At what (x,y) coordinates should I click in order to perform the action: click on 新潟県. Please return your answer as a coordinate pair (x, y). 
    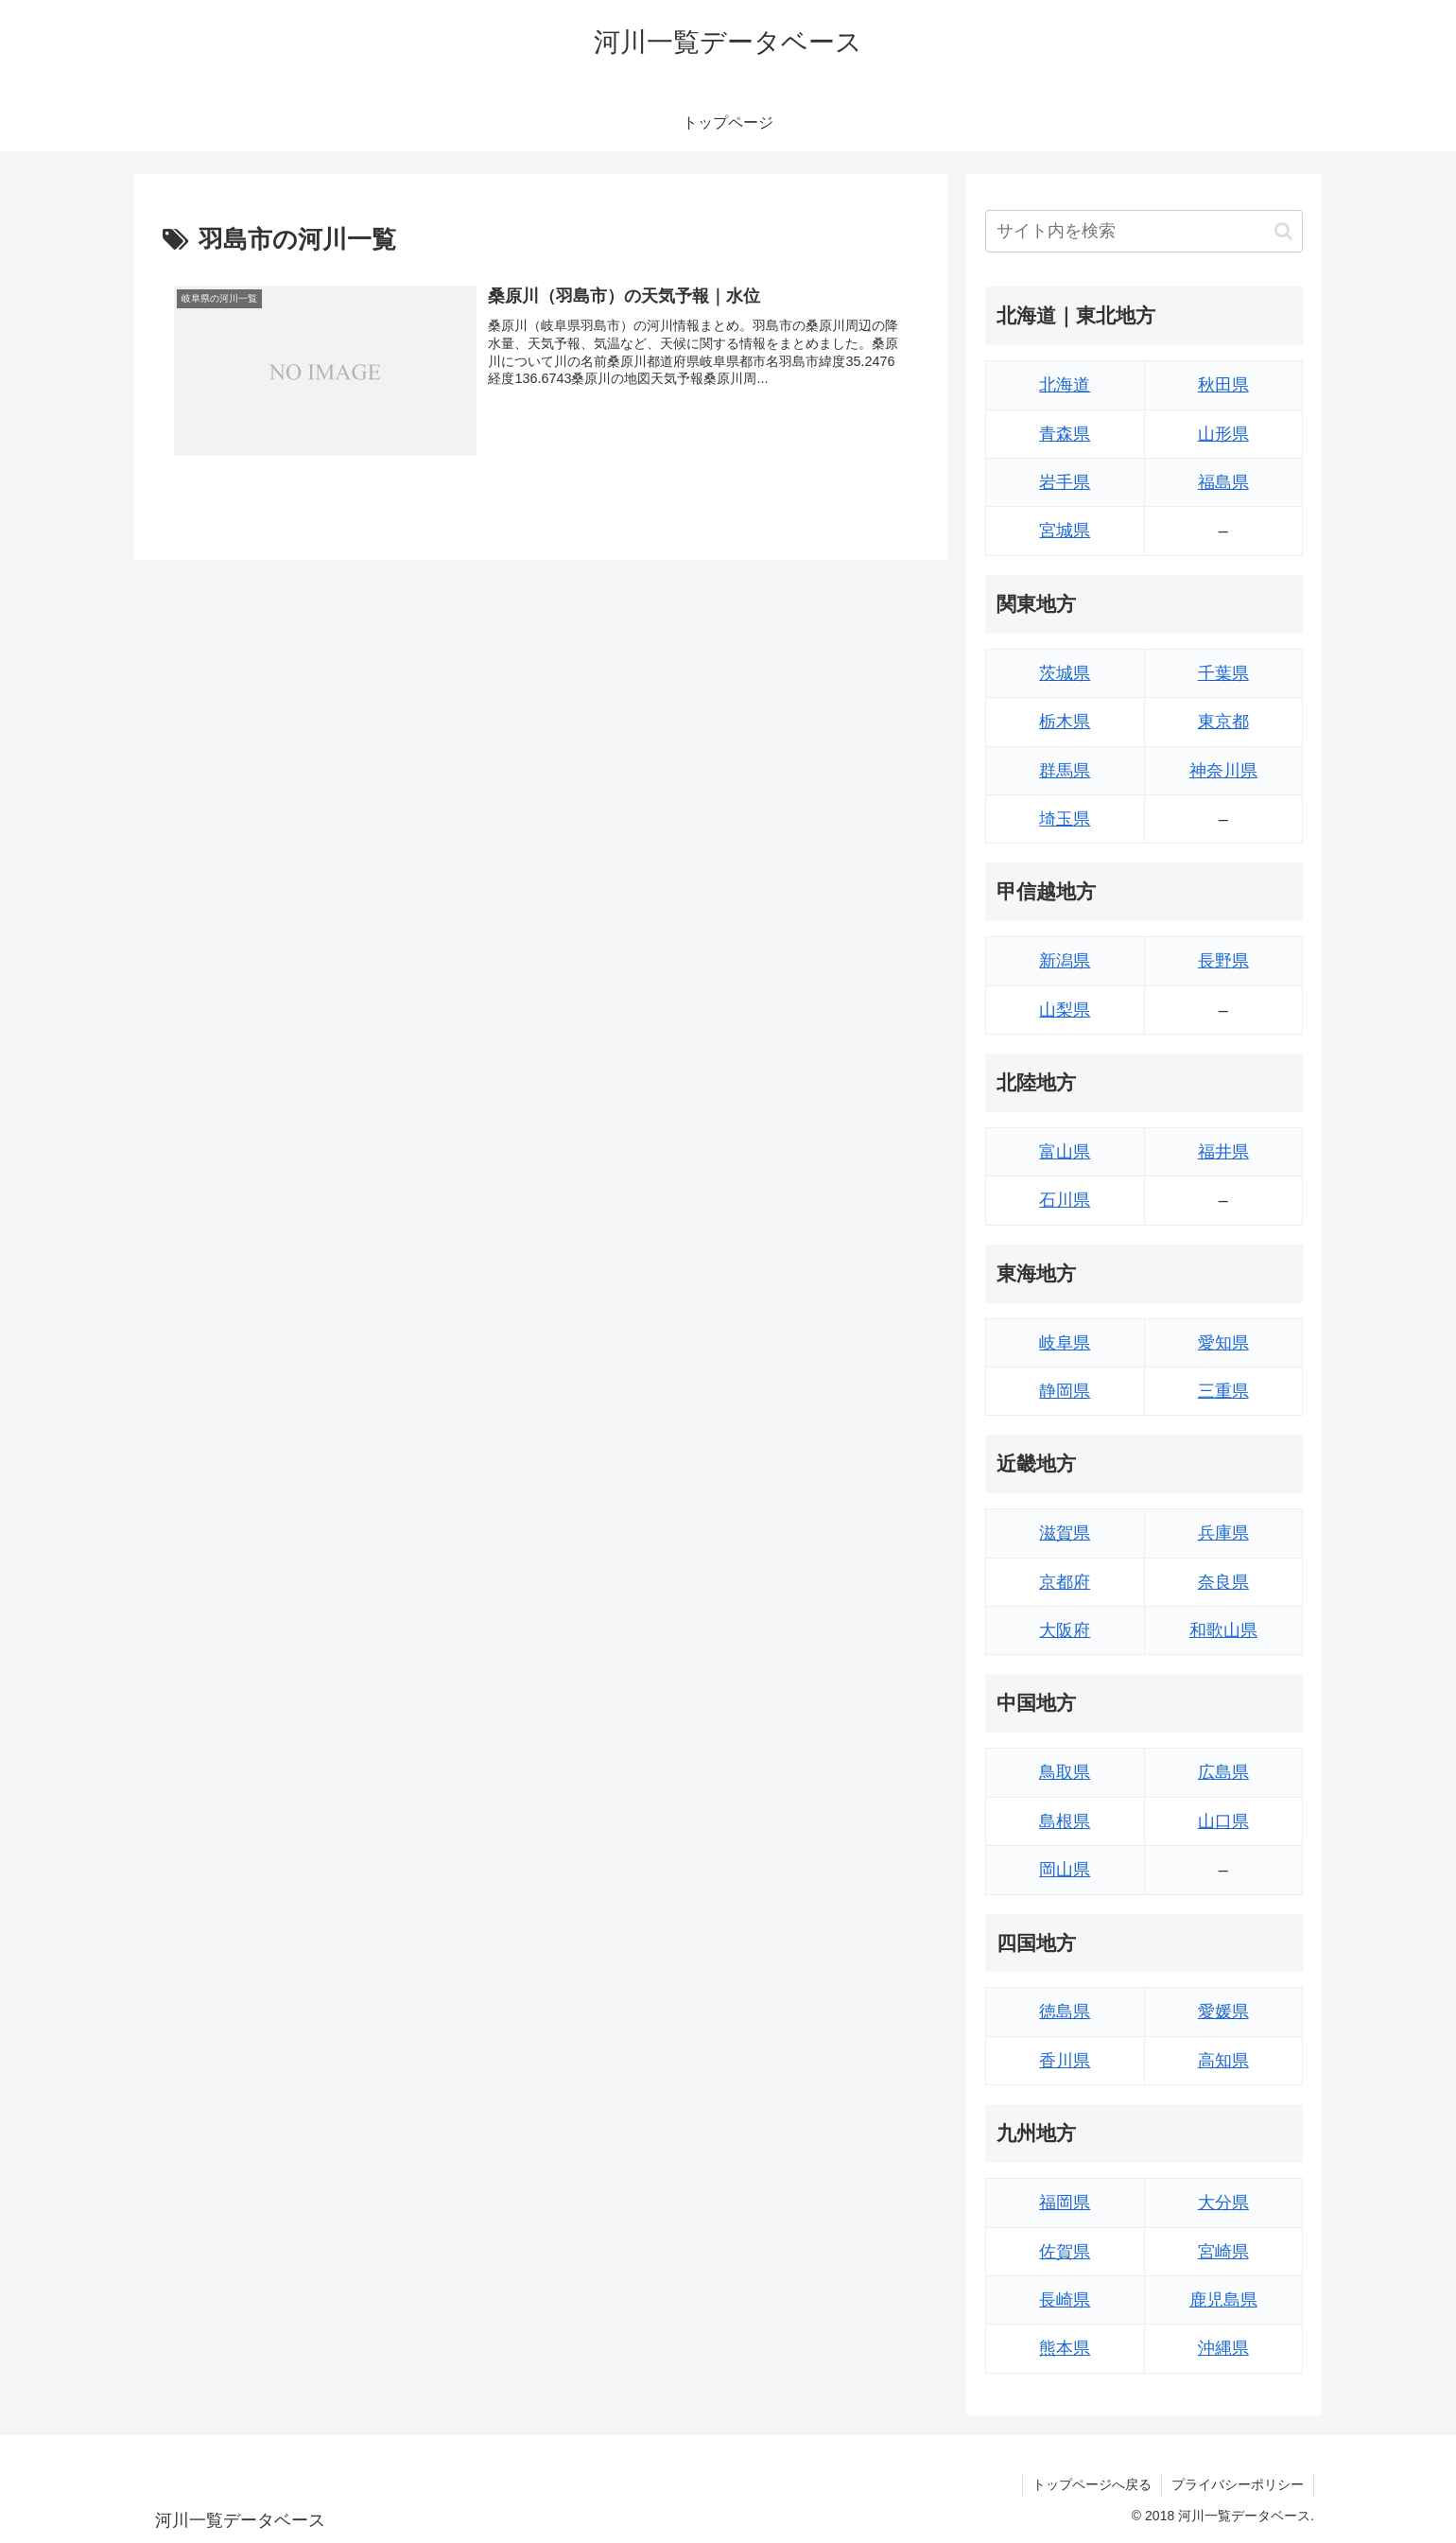
    Looking at the image, I should click on (1064, 960).